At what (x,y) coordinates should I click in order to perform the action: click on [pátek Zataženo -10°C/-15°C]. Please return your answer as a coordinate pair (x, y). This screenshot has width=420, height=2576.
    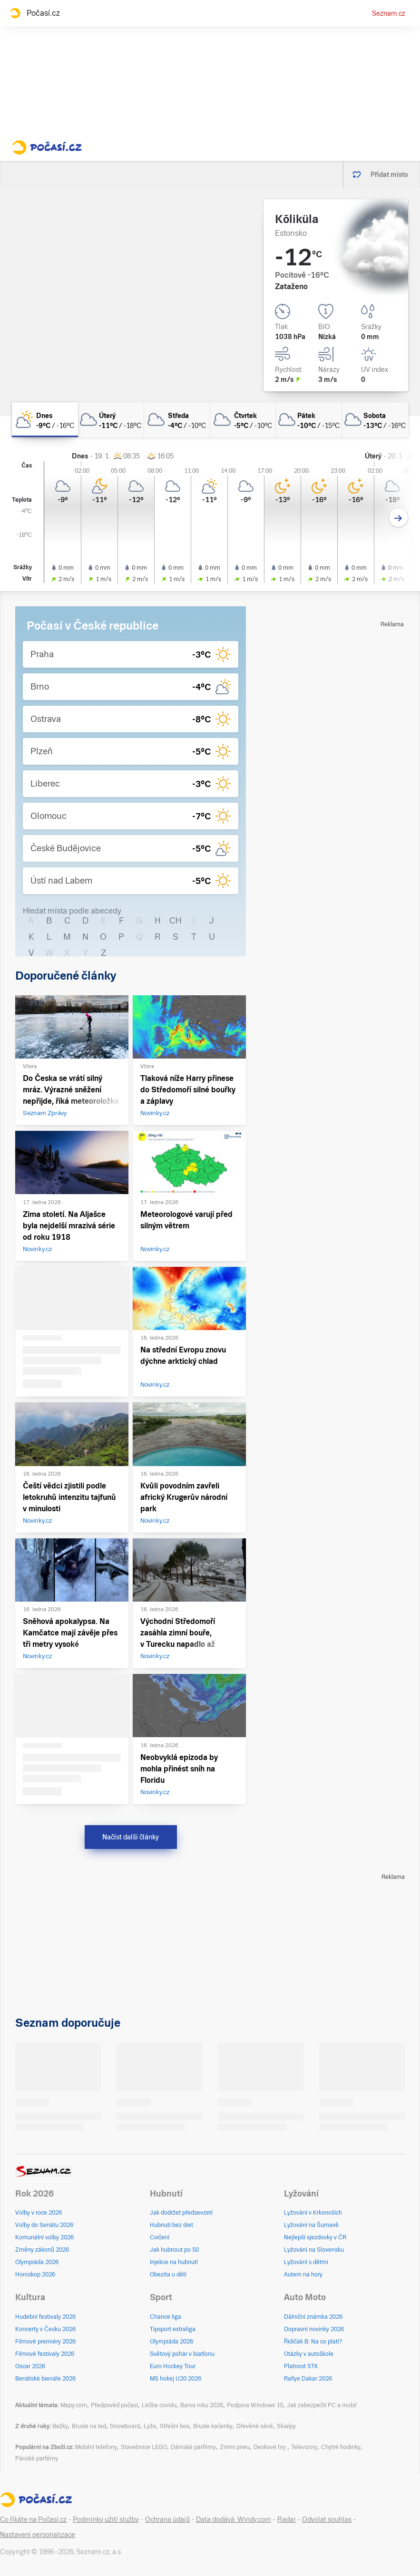
    Looking at the image, I should click on (309, 419).